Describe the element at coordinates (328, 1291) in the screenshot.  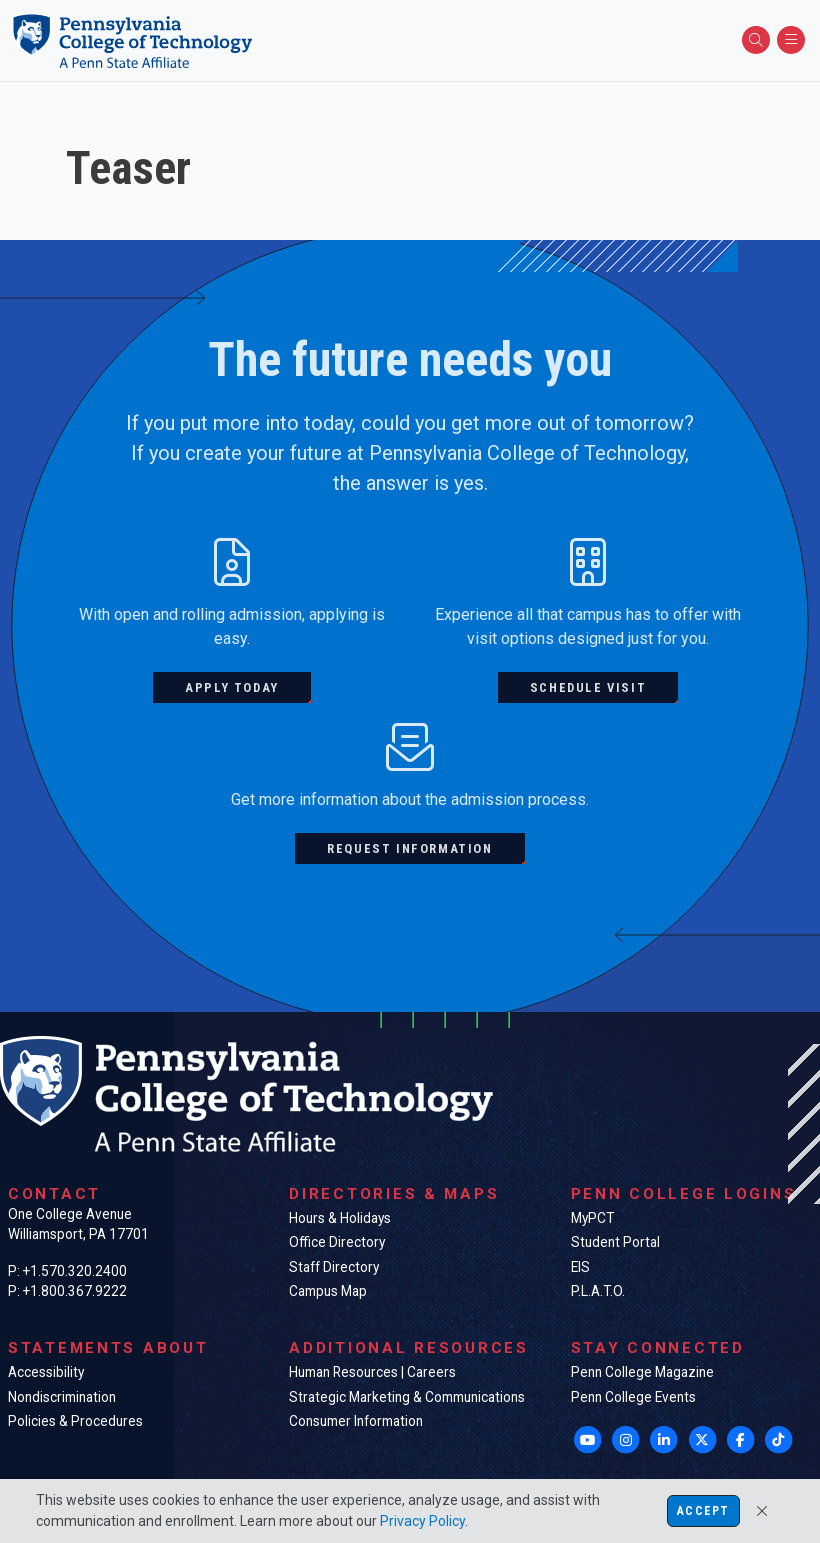
I see `Campus Map` at that location.